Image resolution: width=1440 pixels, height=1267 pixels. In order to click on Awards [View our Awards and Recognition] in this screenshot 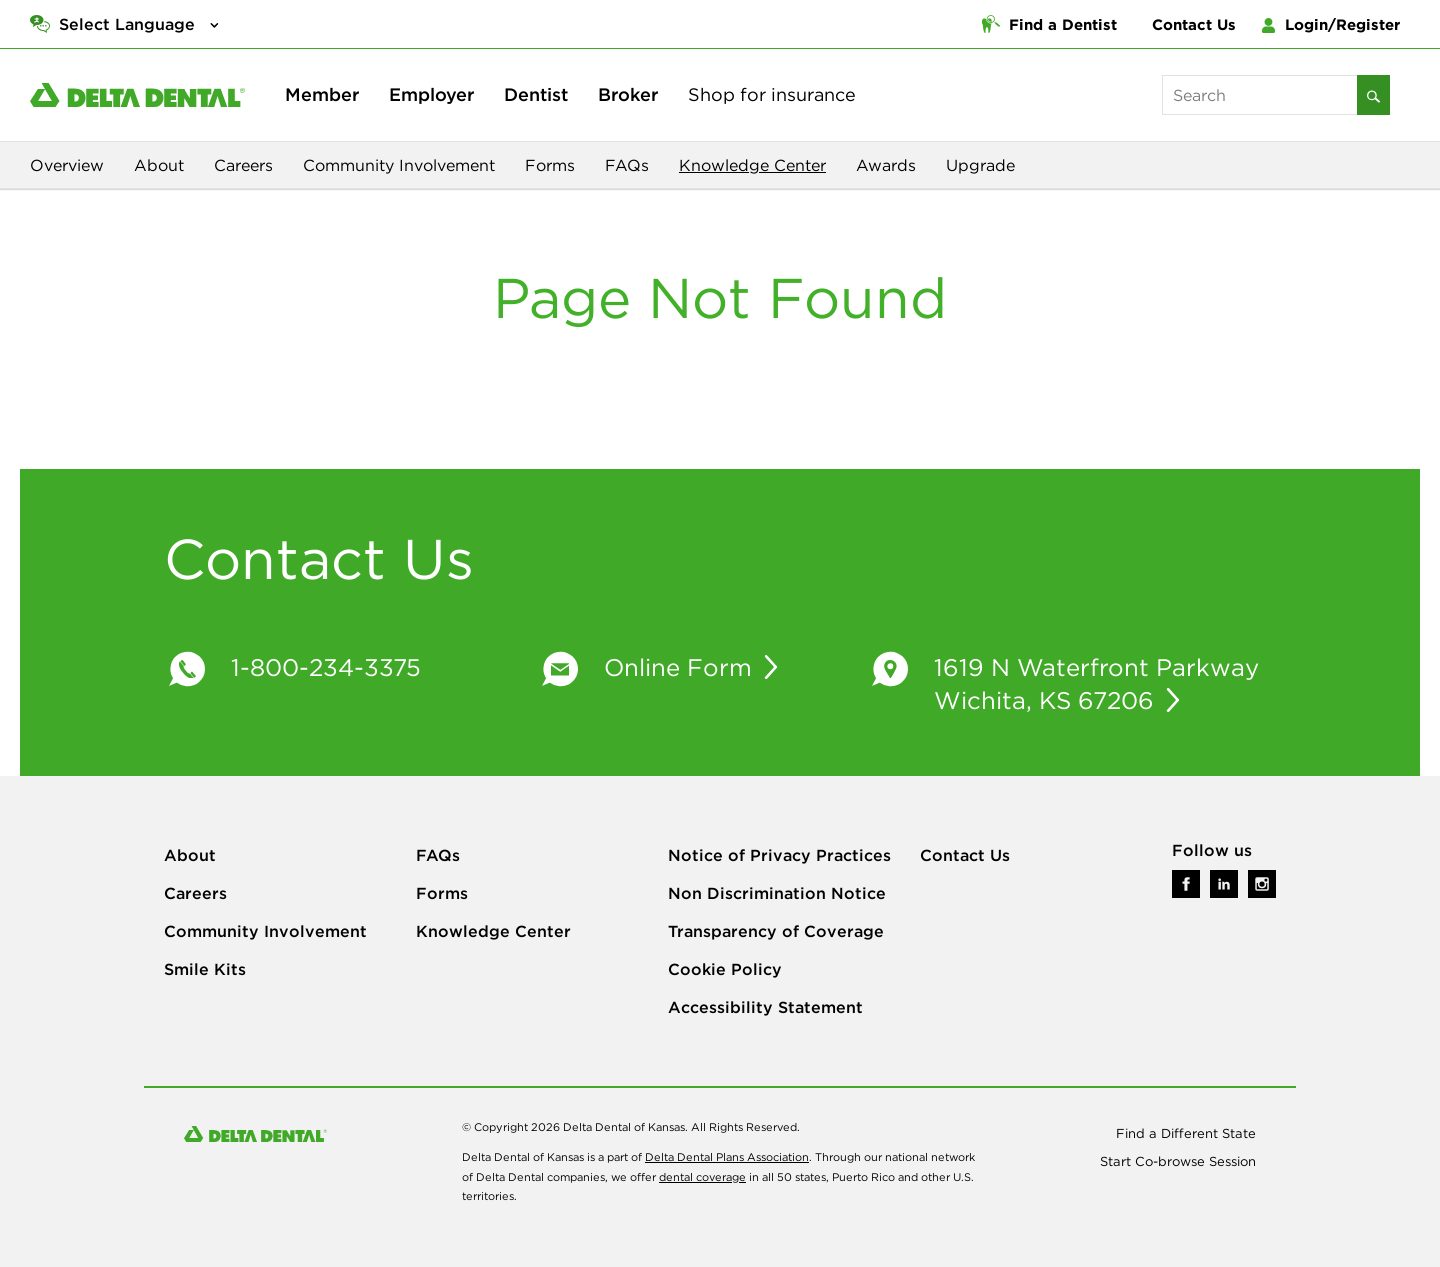, I will do `click(886, 165)`.